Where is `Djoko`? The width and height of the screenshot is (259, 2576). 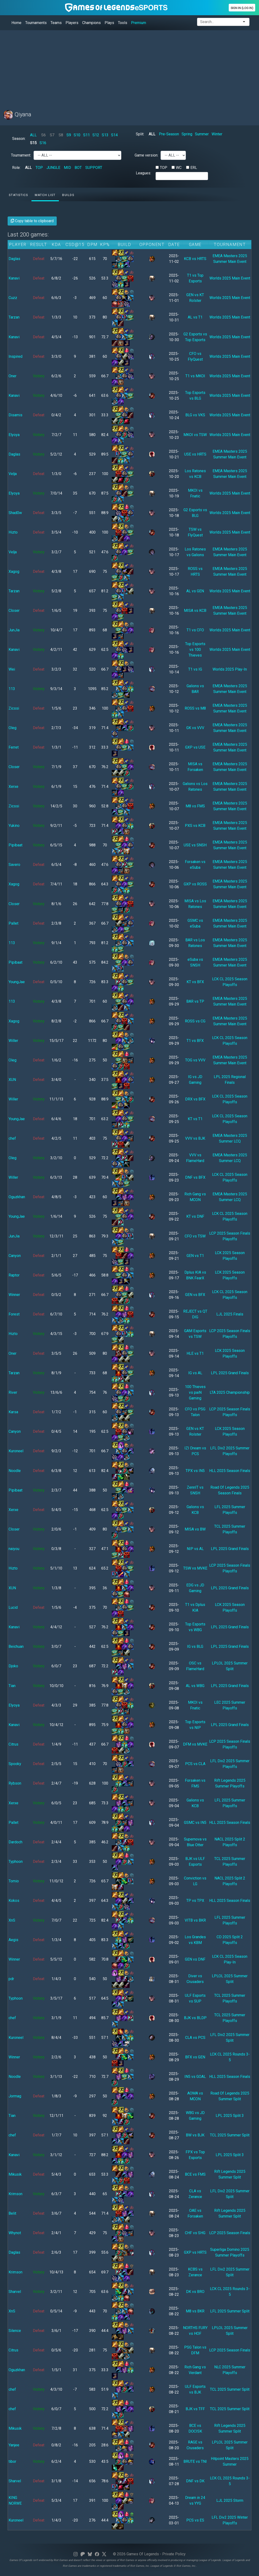
Djoko is located at coordinates (13, 1666).